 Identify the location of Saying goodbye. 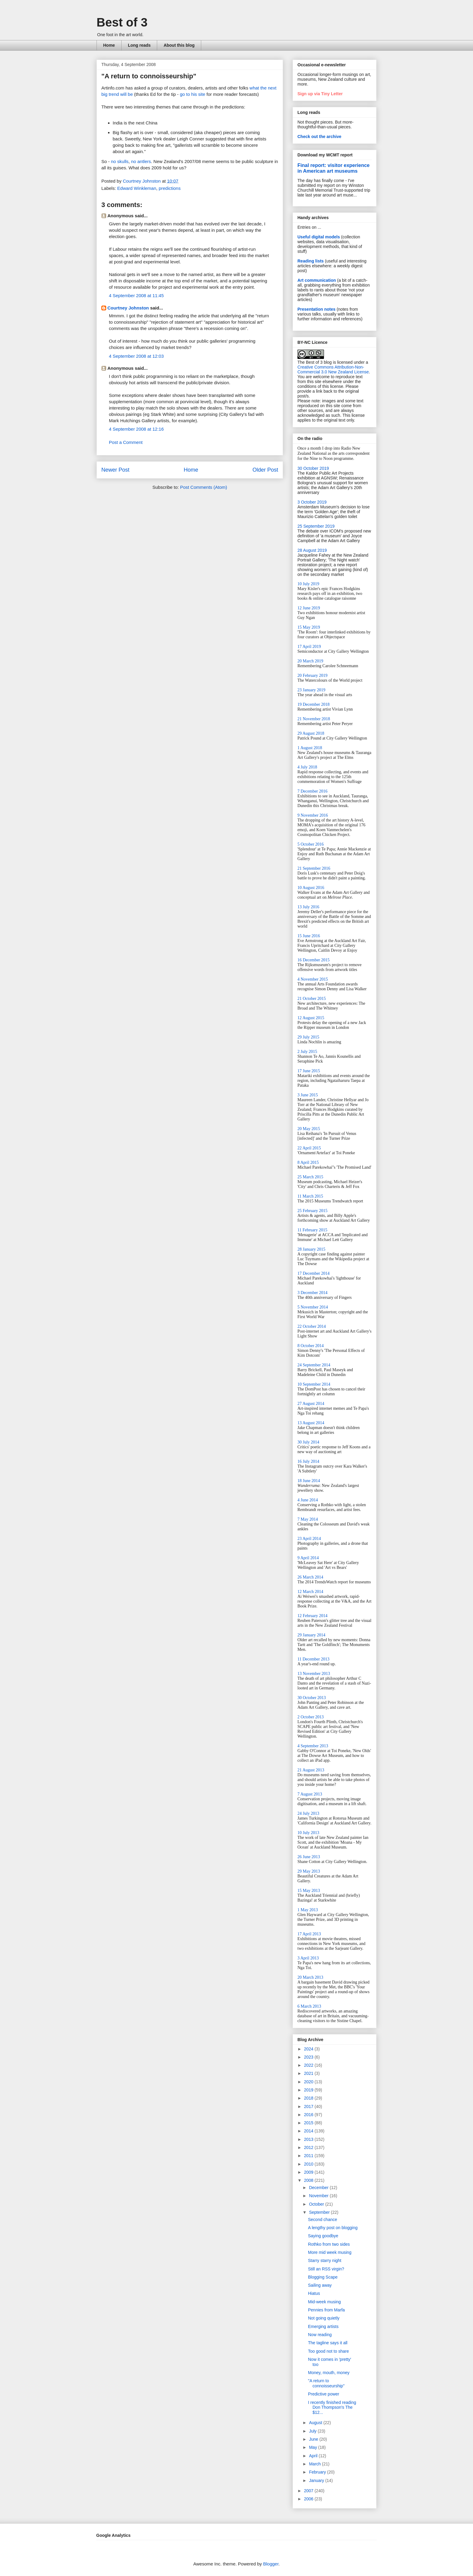
(323, 2235).